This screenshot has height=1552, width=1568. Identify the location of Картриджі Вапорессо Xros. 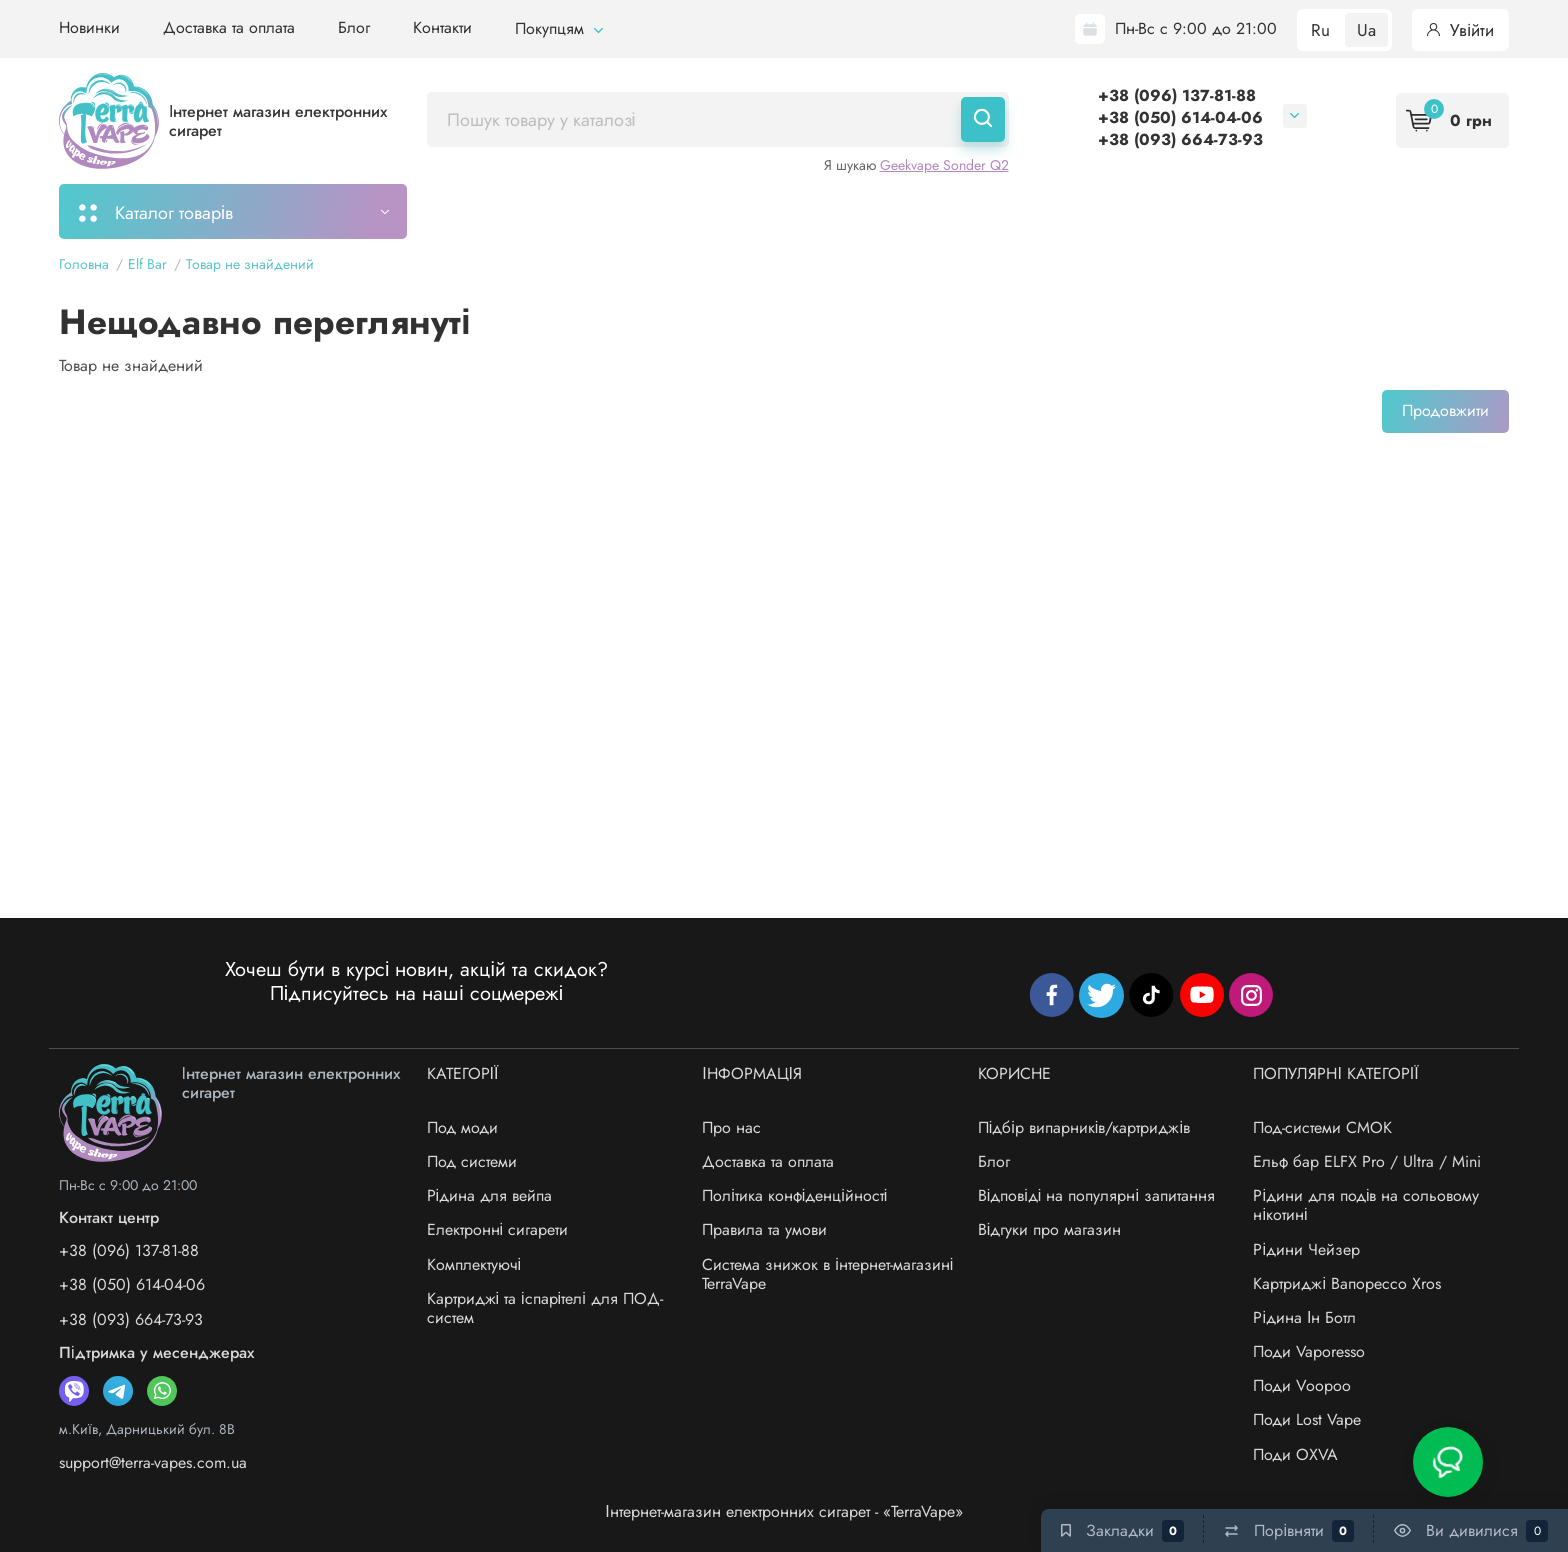
(1347, 1283).